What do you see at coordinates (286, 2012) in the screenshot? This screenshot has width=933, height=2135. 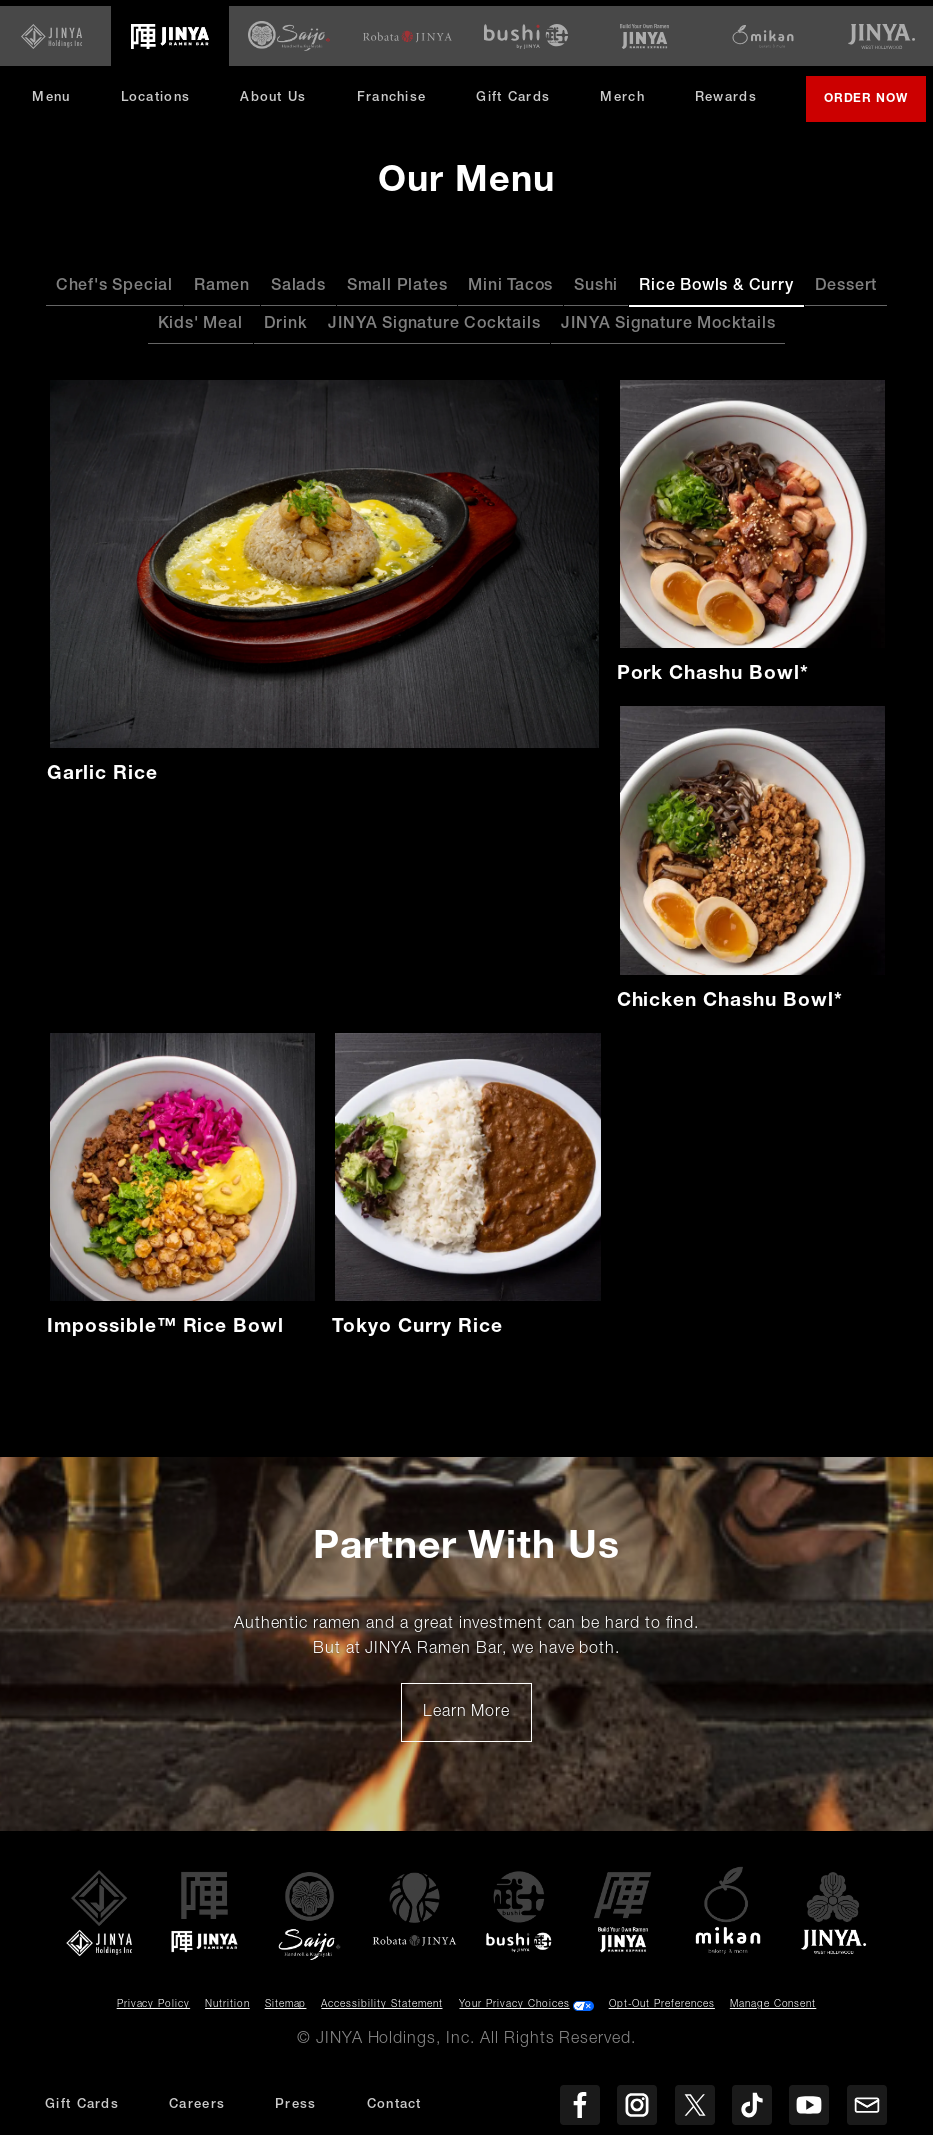 I see `Sitemap` at bounding box center [286, 2012].